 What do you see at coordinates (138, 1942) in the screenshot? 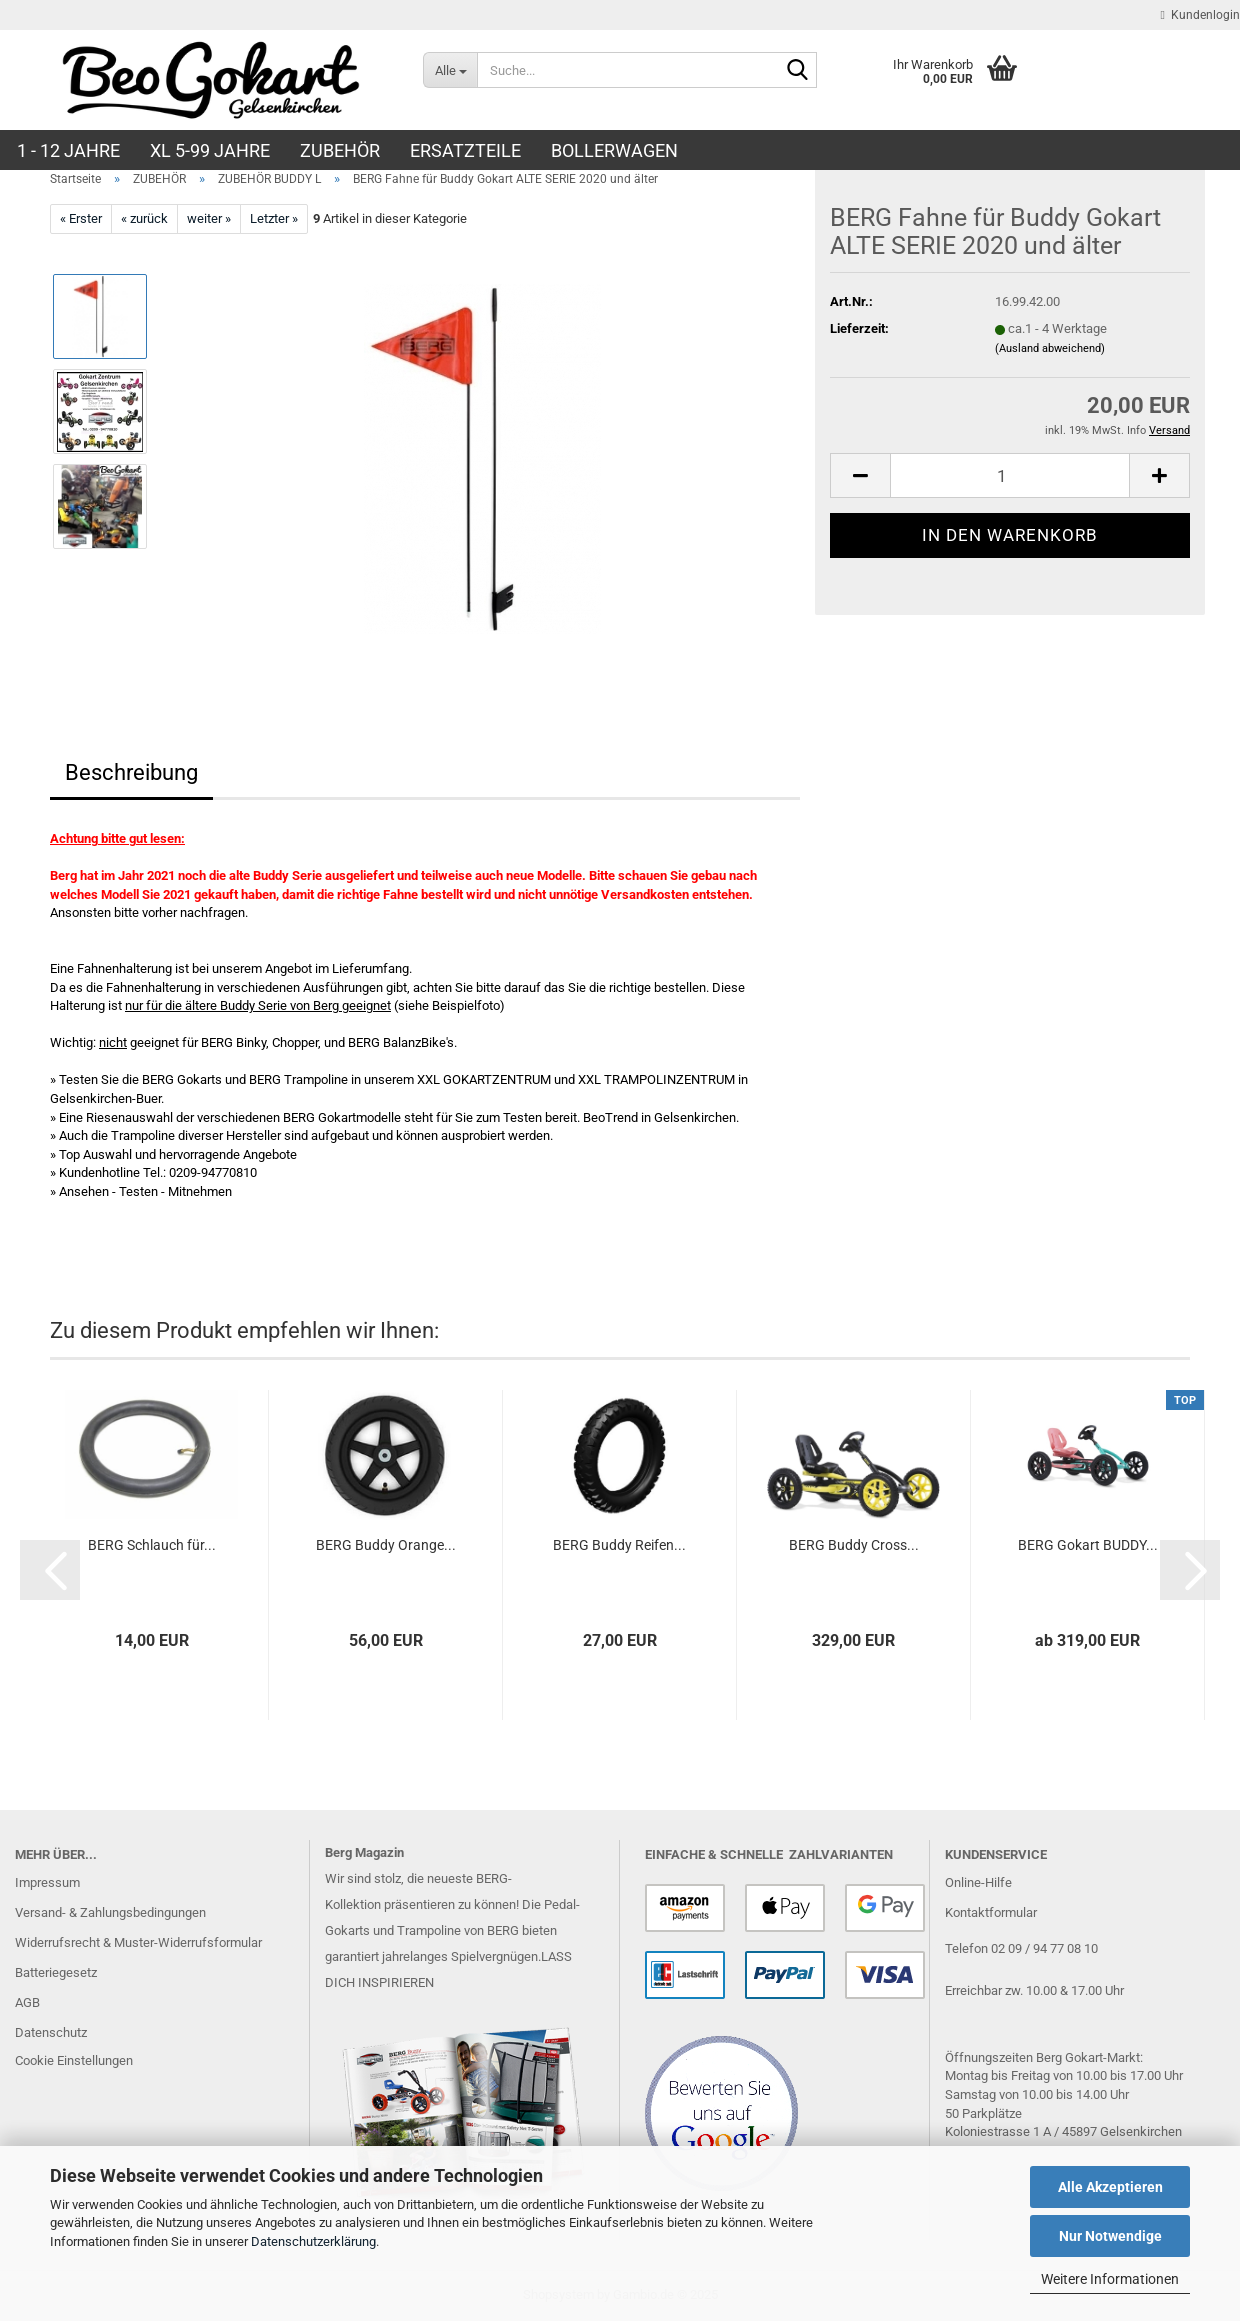
I see `Widerrufsrecht & Muster-Widerrufsformular` at bounding box center [138, 1942].